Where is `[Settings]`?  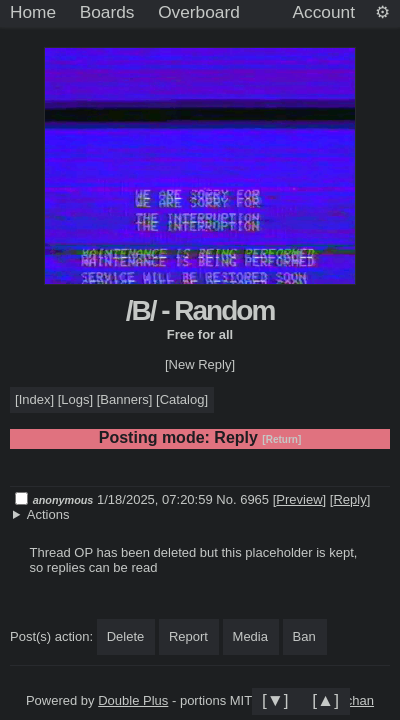 [Settings] is located at coordinates (382, 13).